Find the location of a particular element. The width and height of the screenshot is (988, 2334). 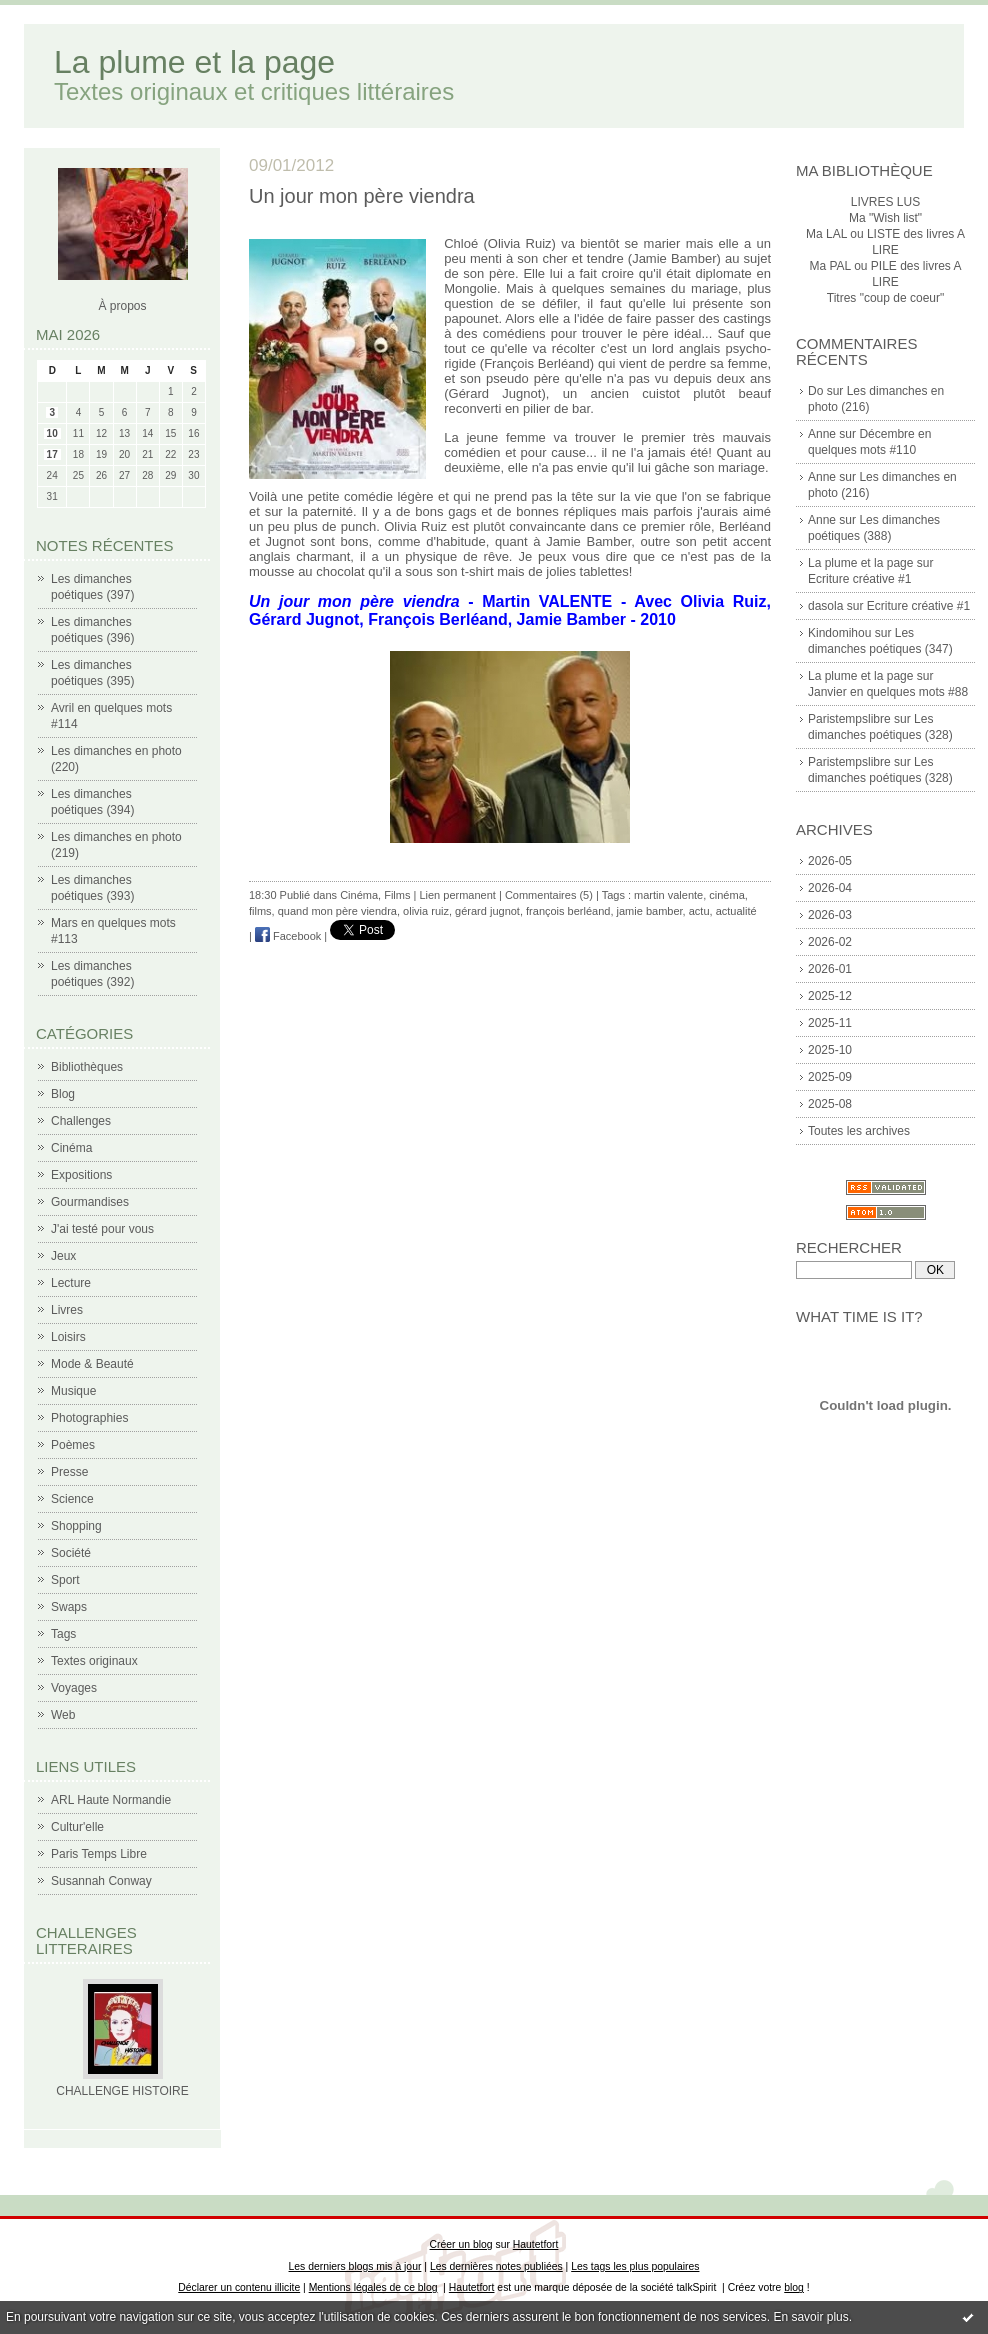

Cultur'elle is located at coordinates (77, 1827).